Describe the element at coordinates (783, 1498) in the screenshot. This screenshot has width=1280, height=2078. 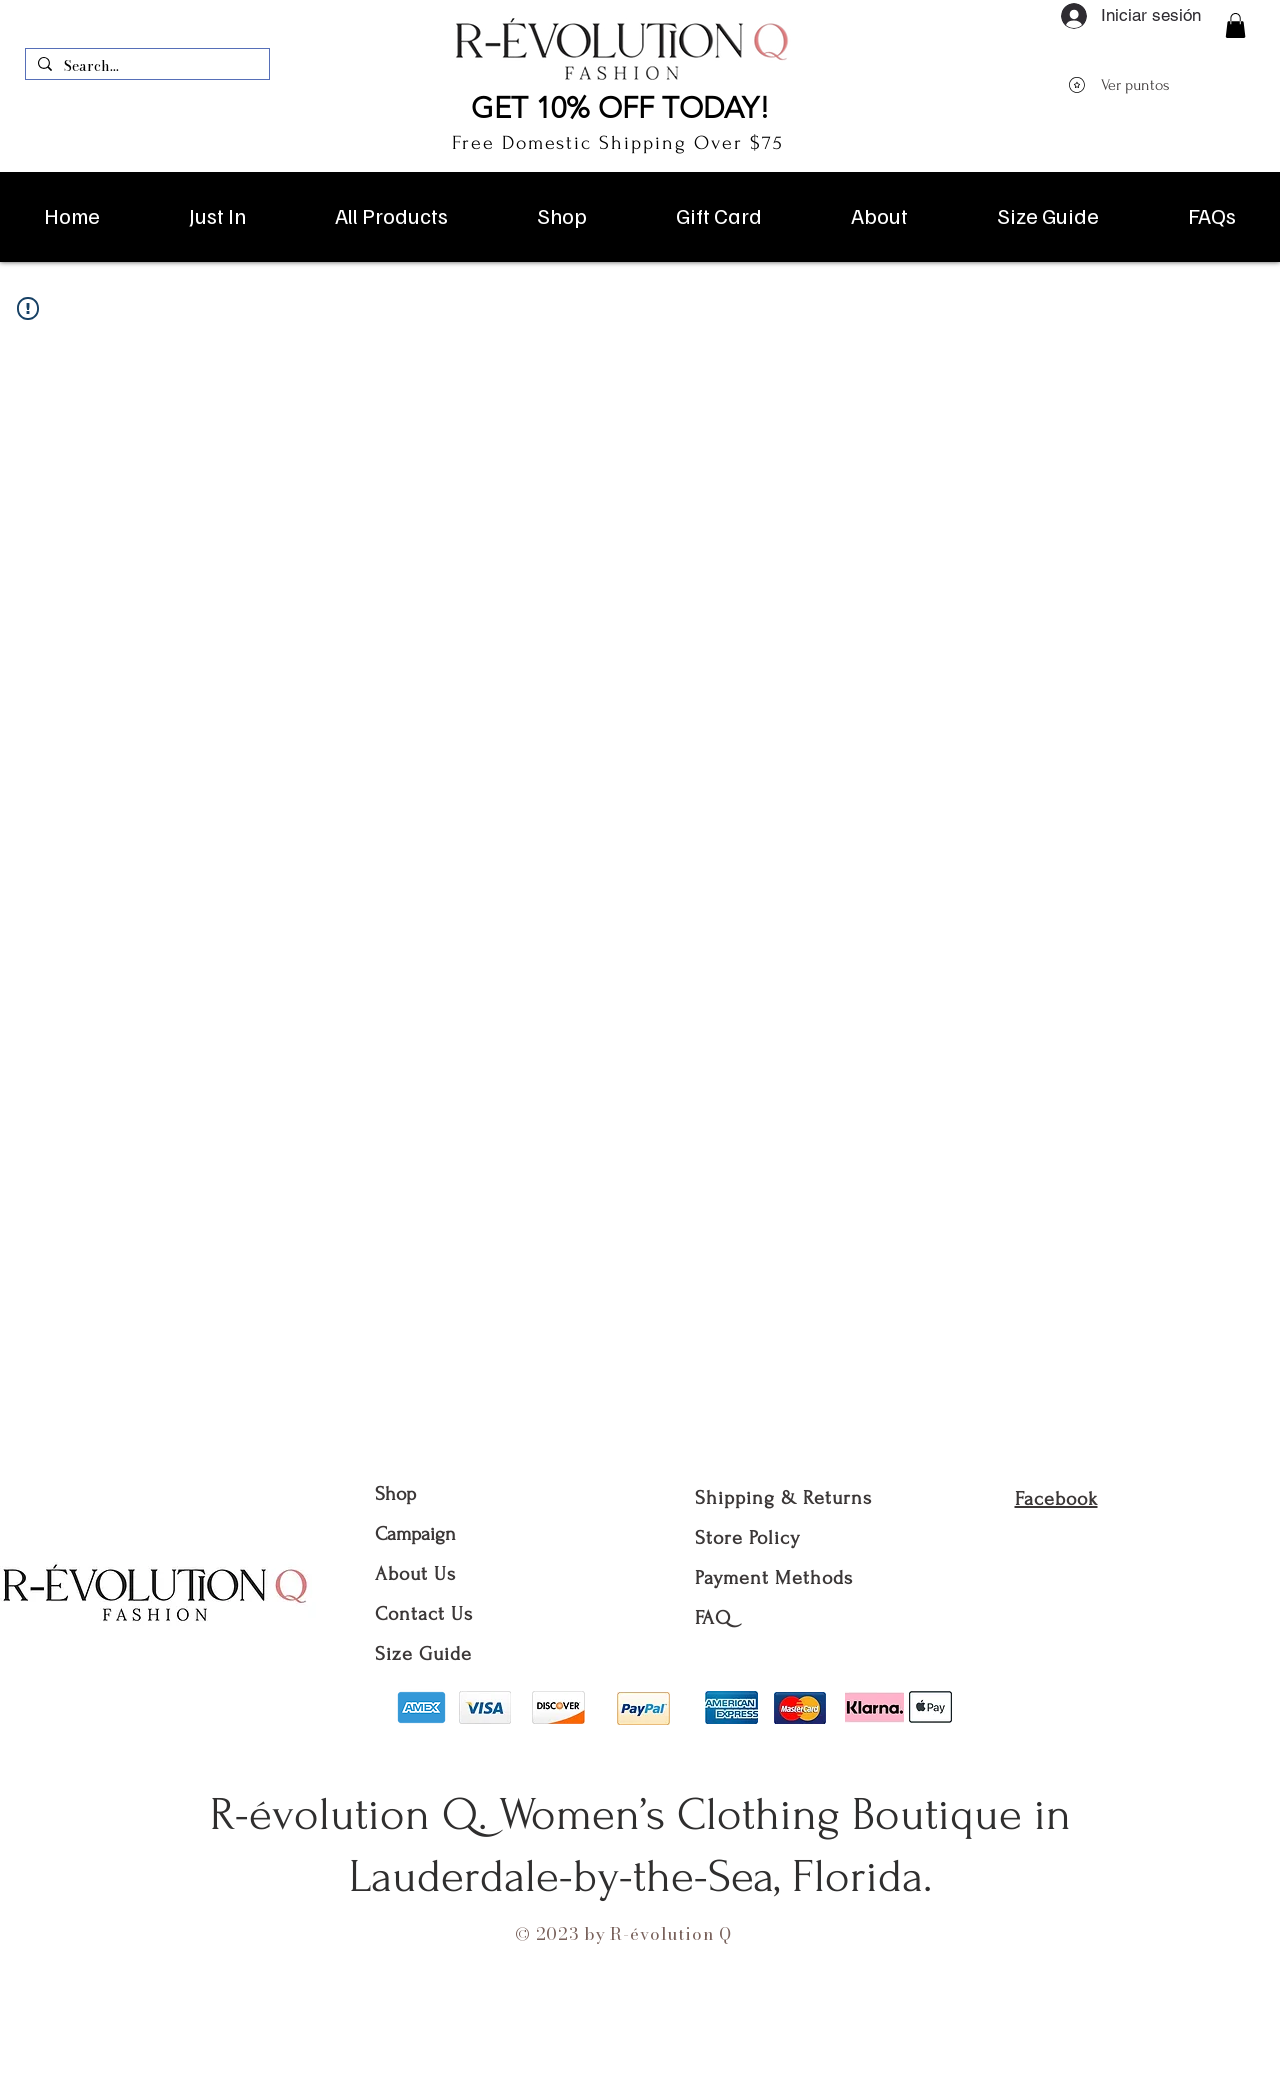
I see `Shipping & Returns` at that location.